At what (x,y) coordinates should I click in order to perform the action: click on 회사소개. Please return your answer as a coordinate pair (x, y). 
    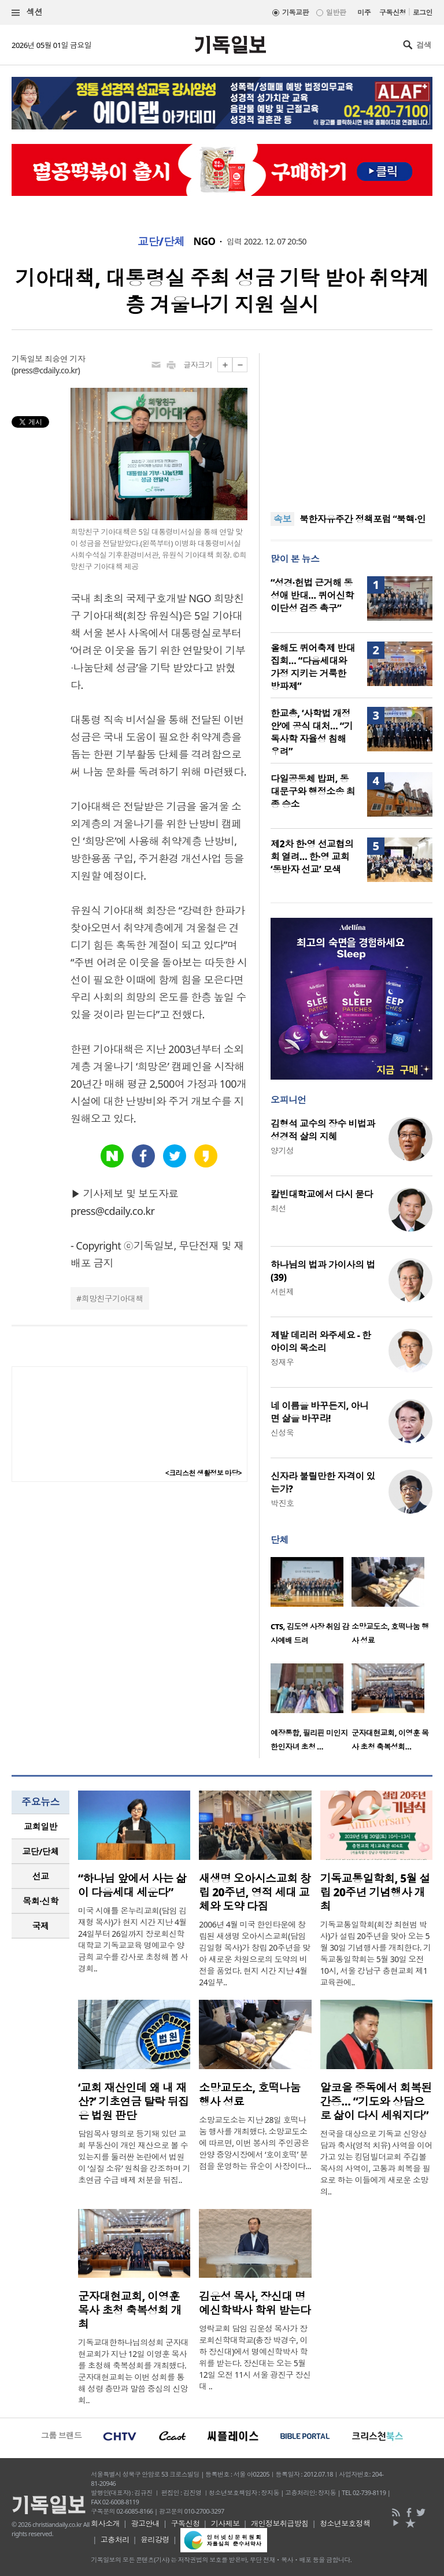
    Looking at the image, I should click on (105, 2523).